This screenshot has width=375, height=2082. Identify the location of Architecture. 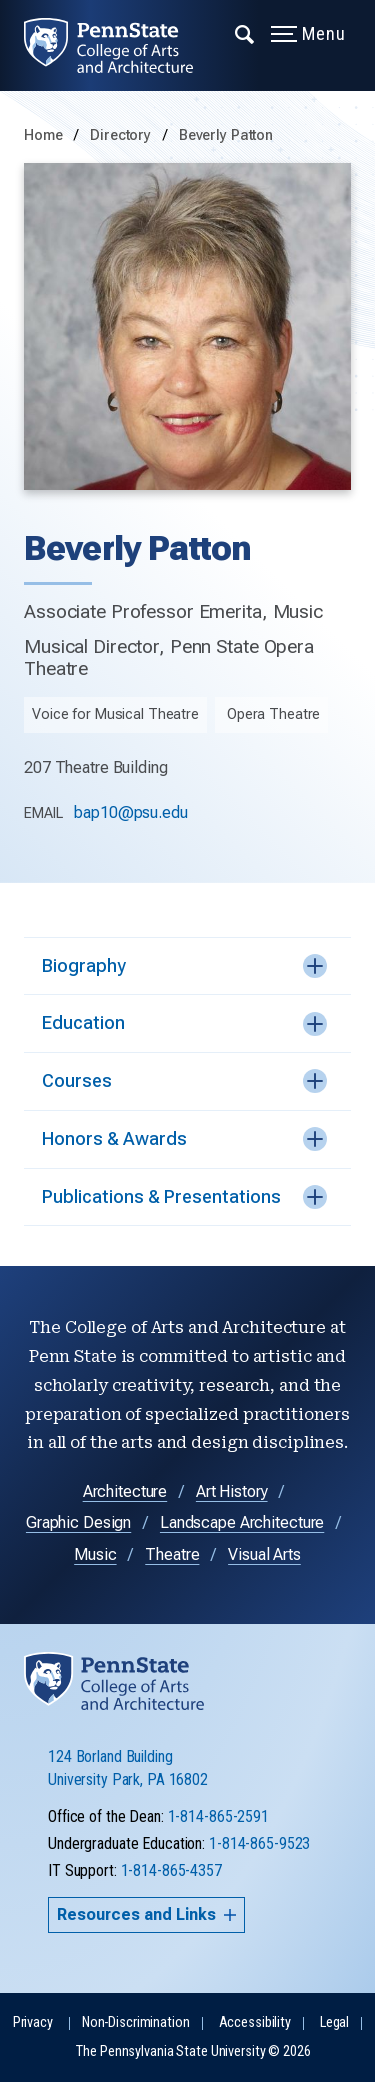
(125, 1491).